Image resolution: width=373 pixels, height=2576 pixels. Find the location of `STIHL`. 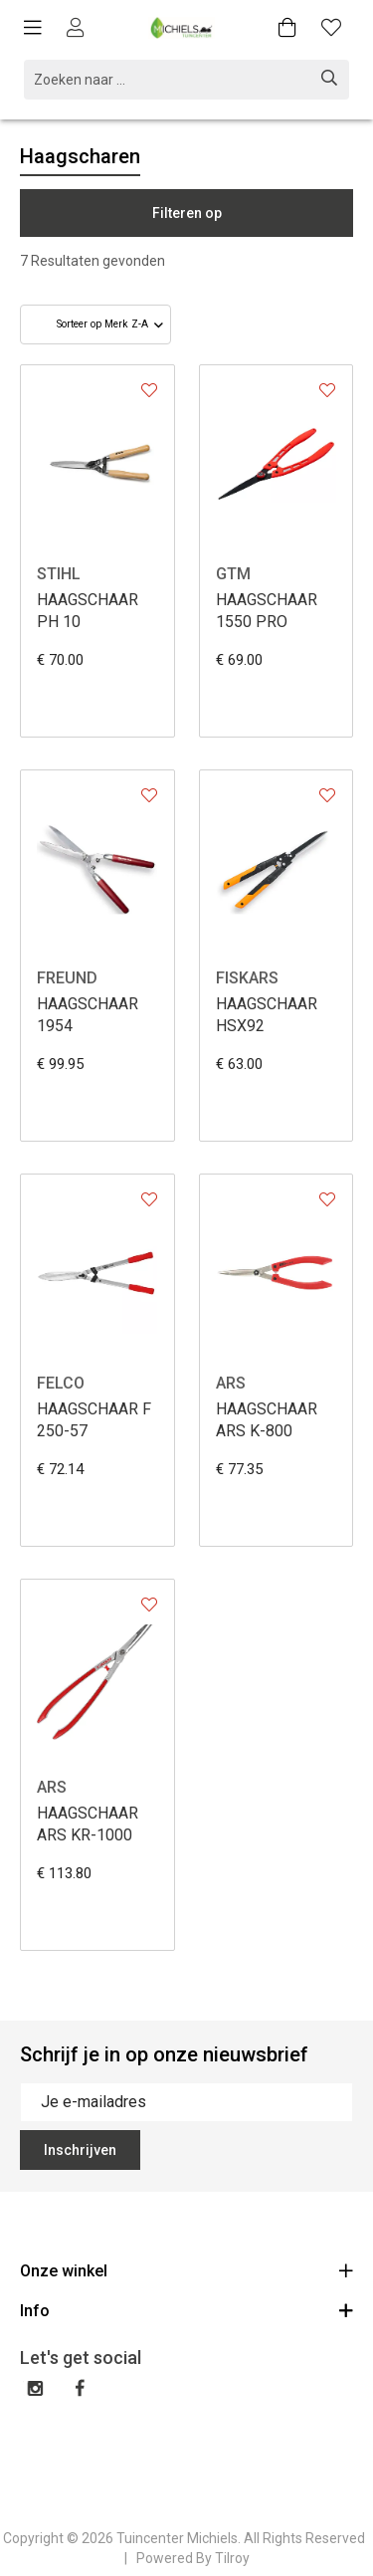

STIHL is located at coordinates (59, 573).